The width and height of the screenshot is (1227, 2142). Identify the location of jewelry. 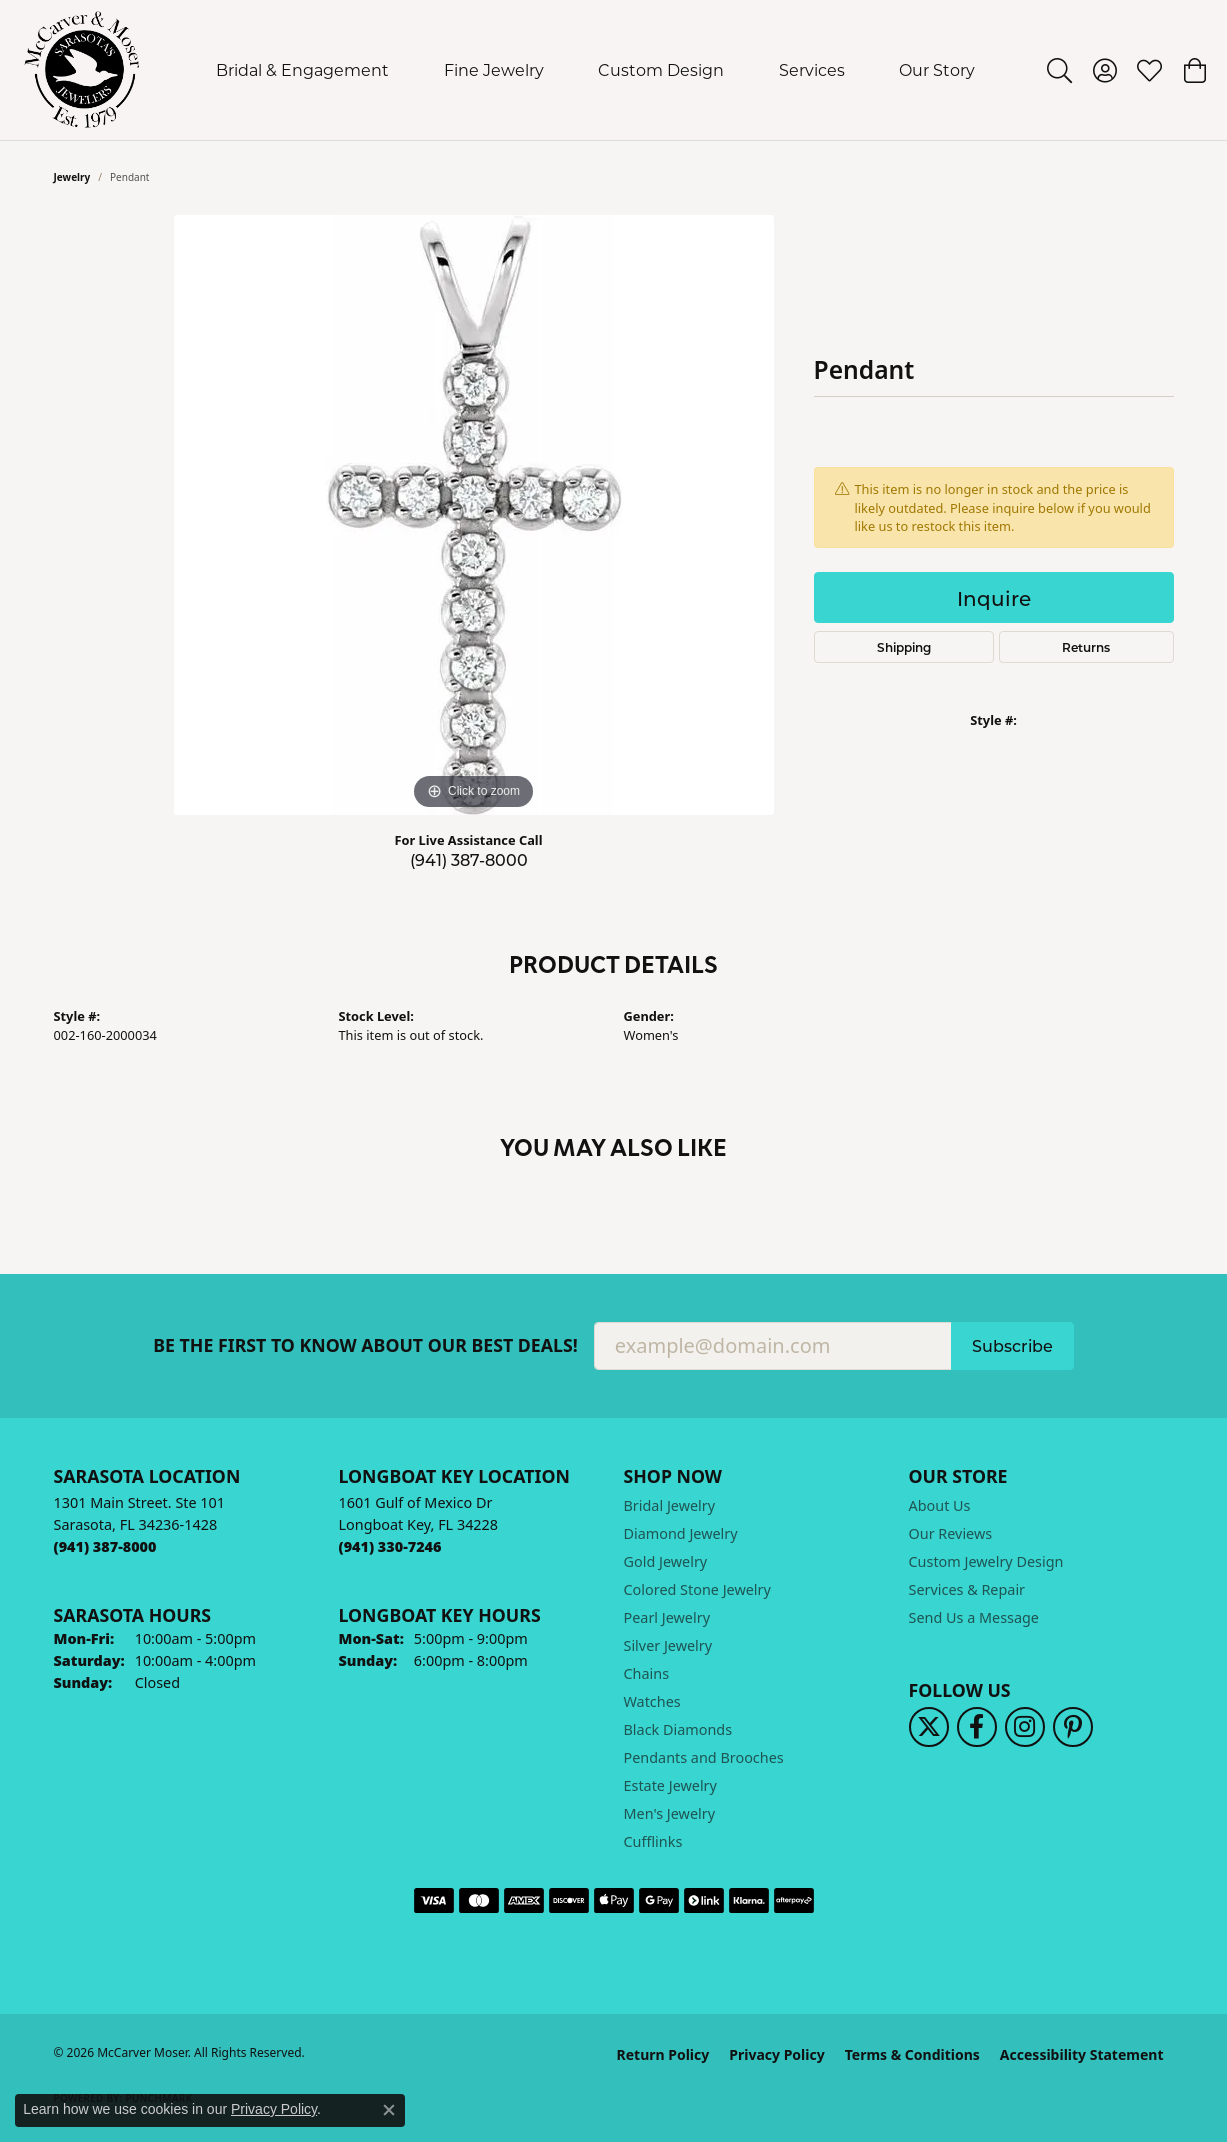
(72, 177).